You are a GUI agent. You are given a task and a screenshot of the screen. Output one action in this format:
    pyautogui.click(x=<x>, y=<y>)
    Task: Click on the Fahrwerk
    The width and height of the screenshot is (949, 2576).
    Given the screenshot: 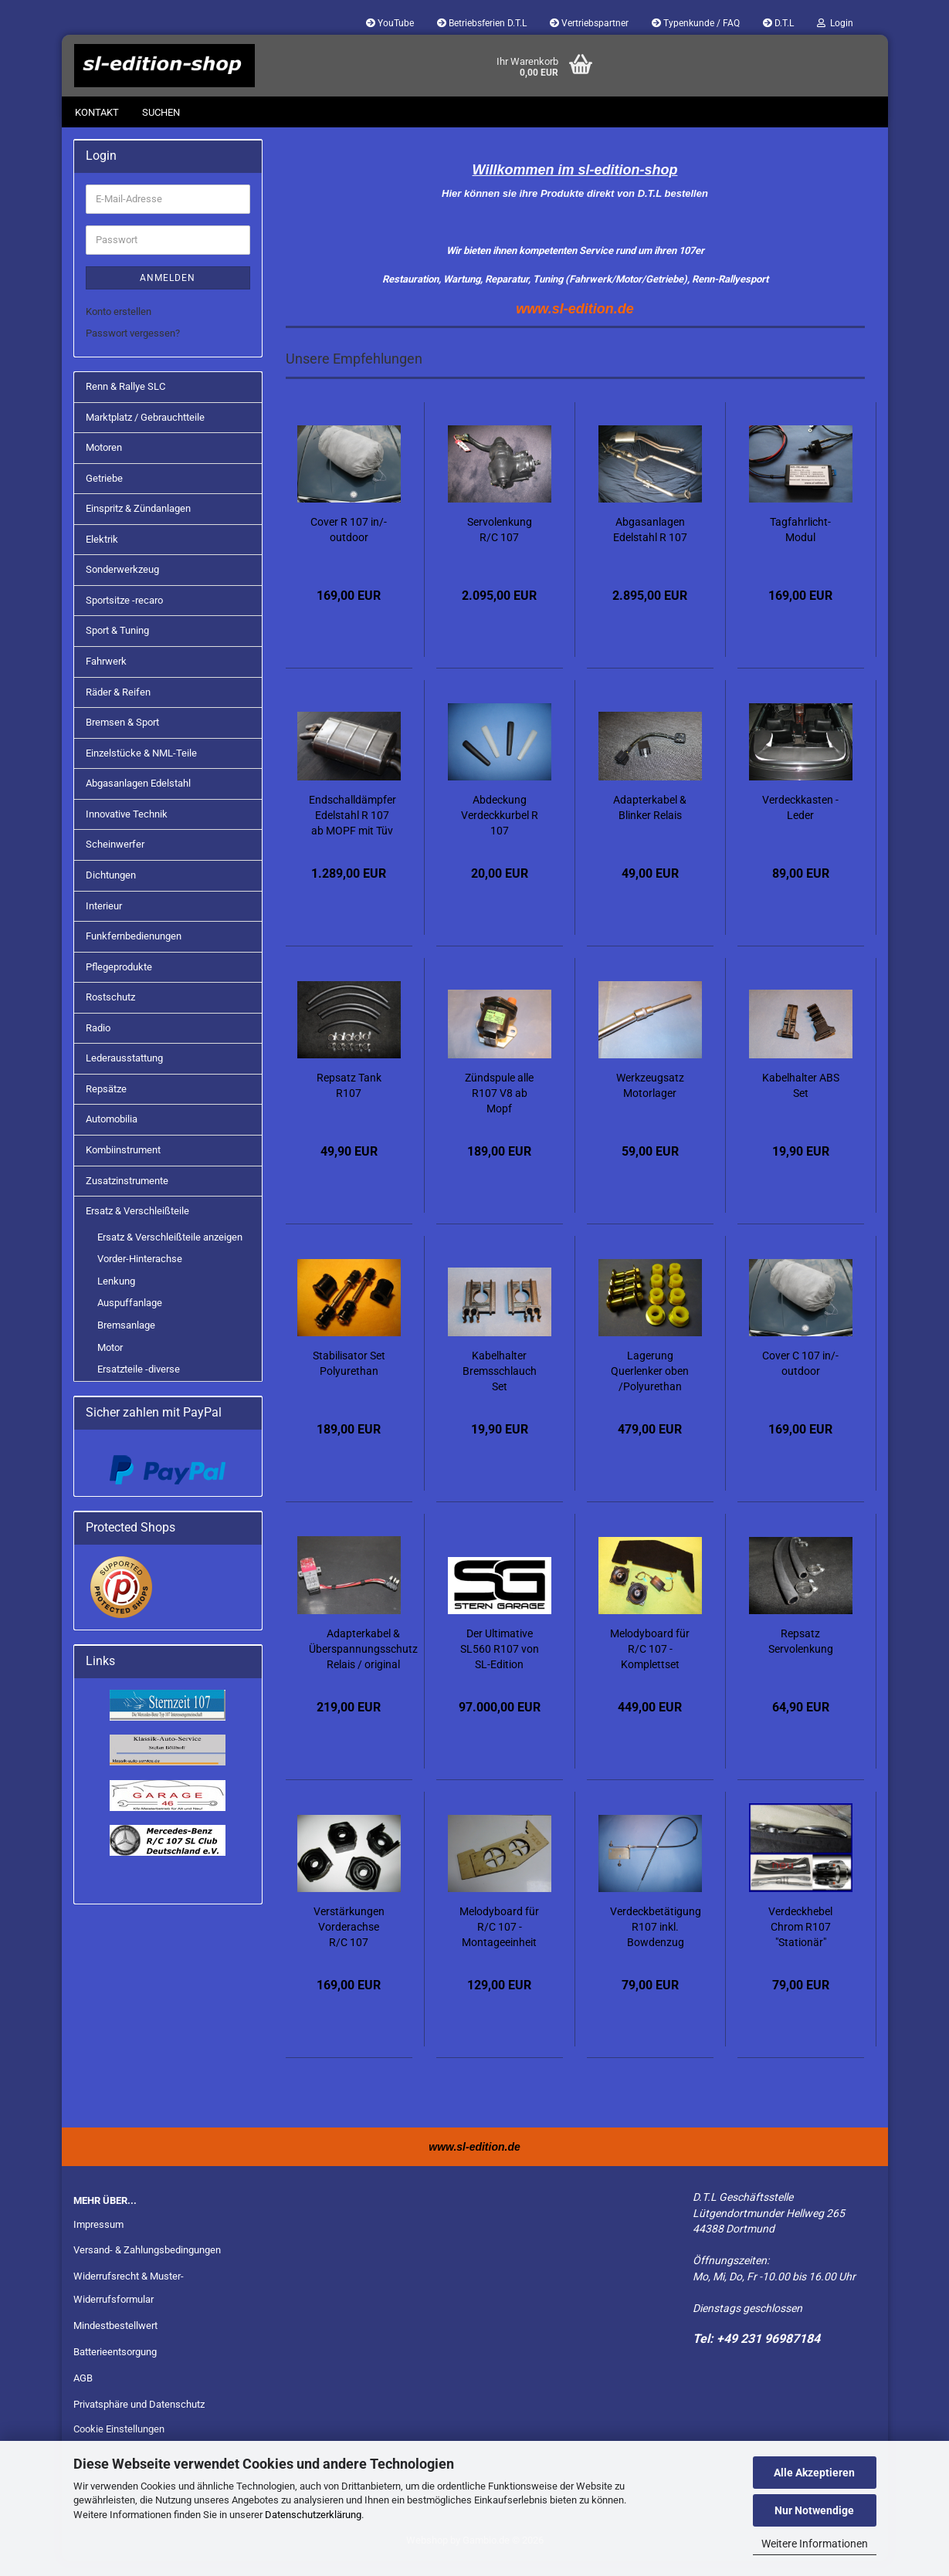 What is the action you would take?
    pyautogui.click(x=106, y=676)
    